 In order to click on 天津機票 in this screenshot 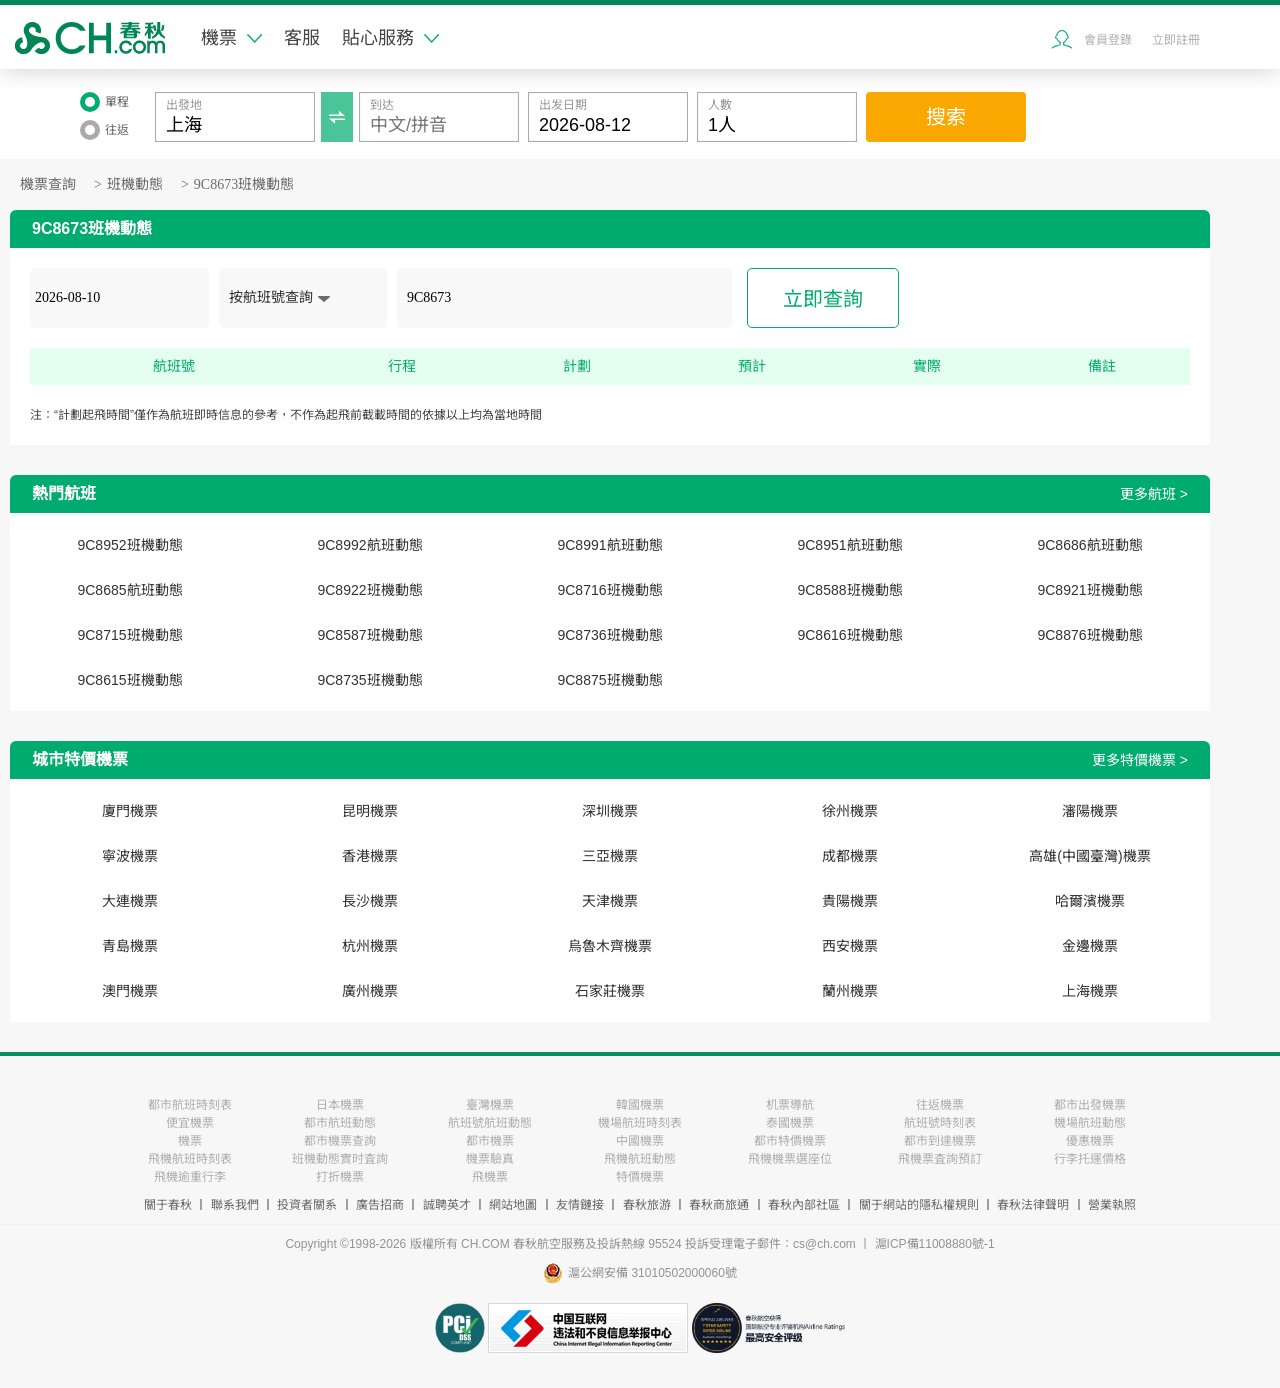, I will do `click(610, 901)`.